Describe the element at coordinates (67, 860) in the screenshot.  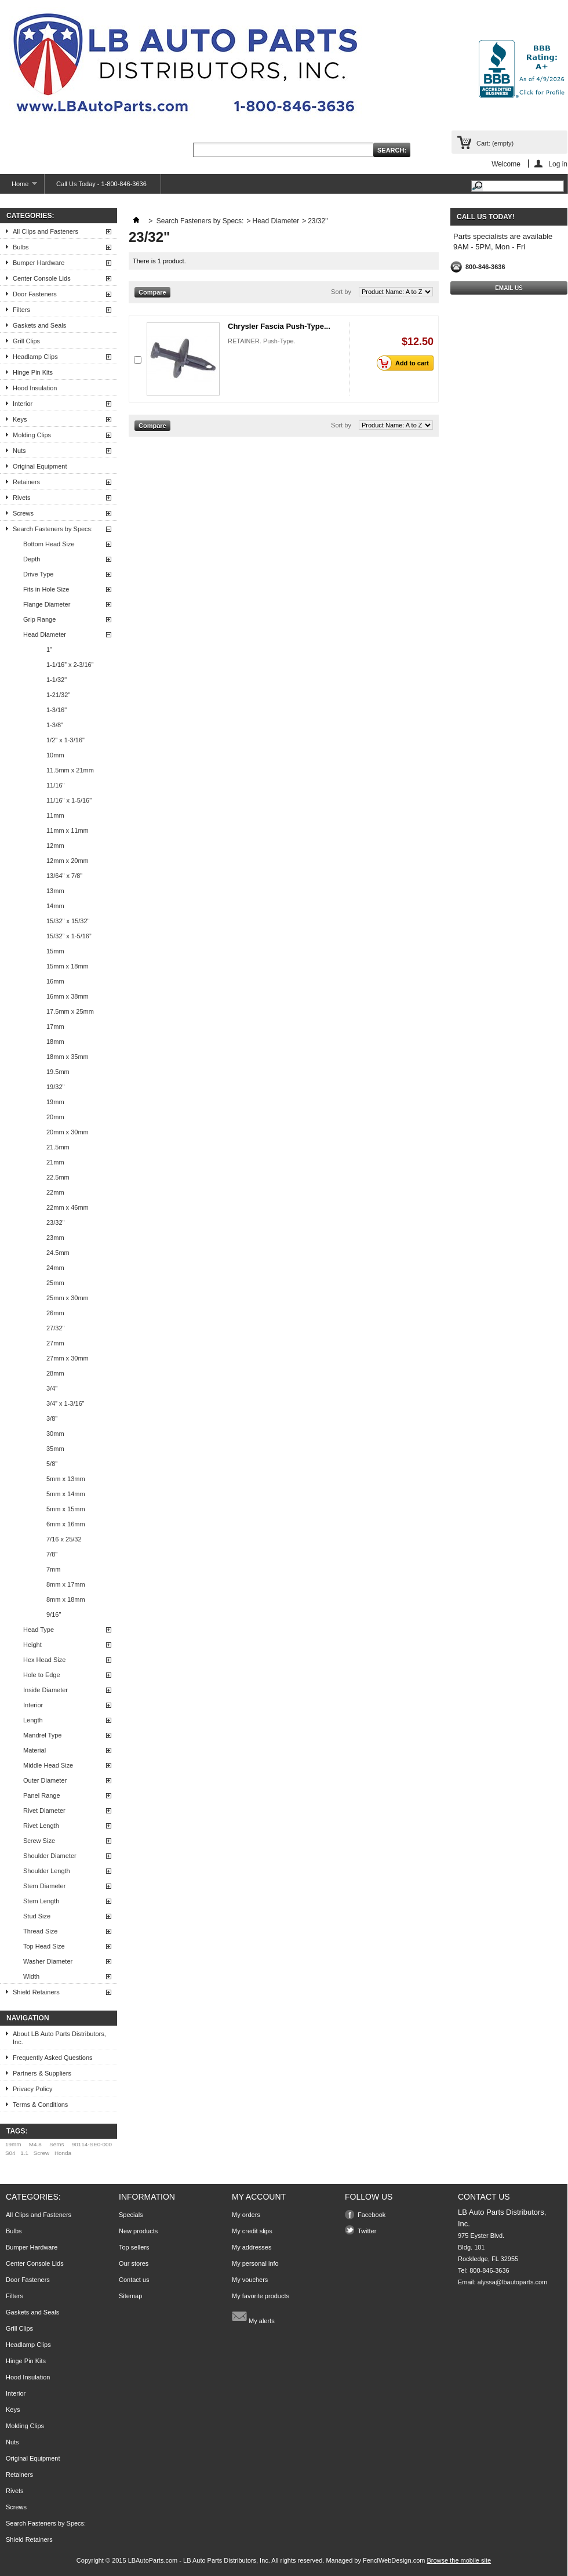
I see `12mm x 20mm` at that location.